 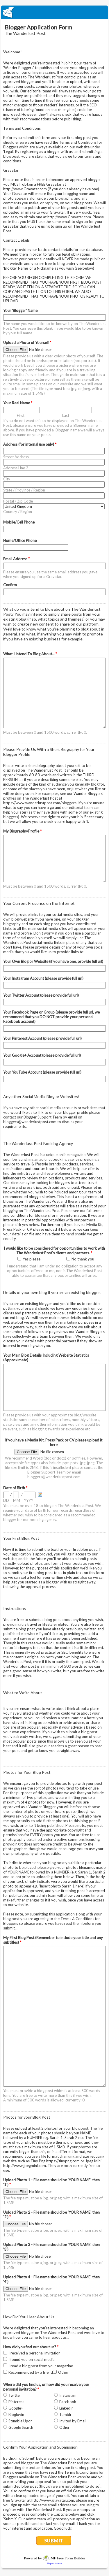 What do you see at coordinates (20, 540) in the screenshot?
I see `Home/Office Phone` at bounding box center [20, 540].